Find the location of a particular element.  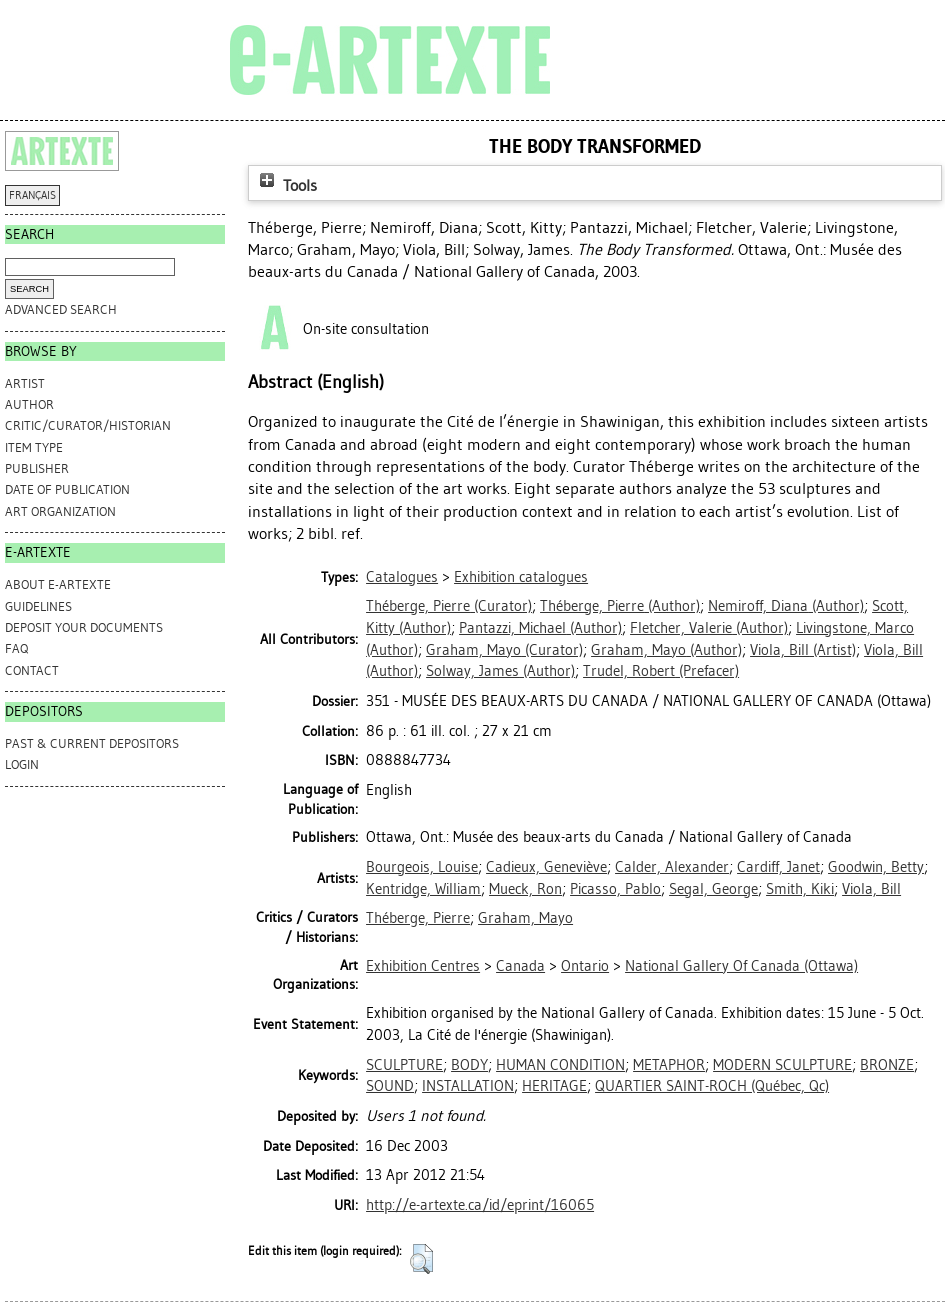

(Curator) is located at coordinates (449, 606).